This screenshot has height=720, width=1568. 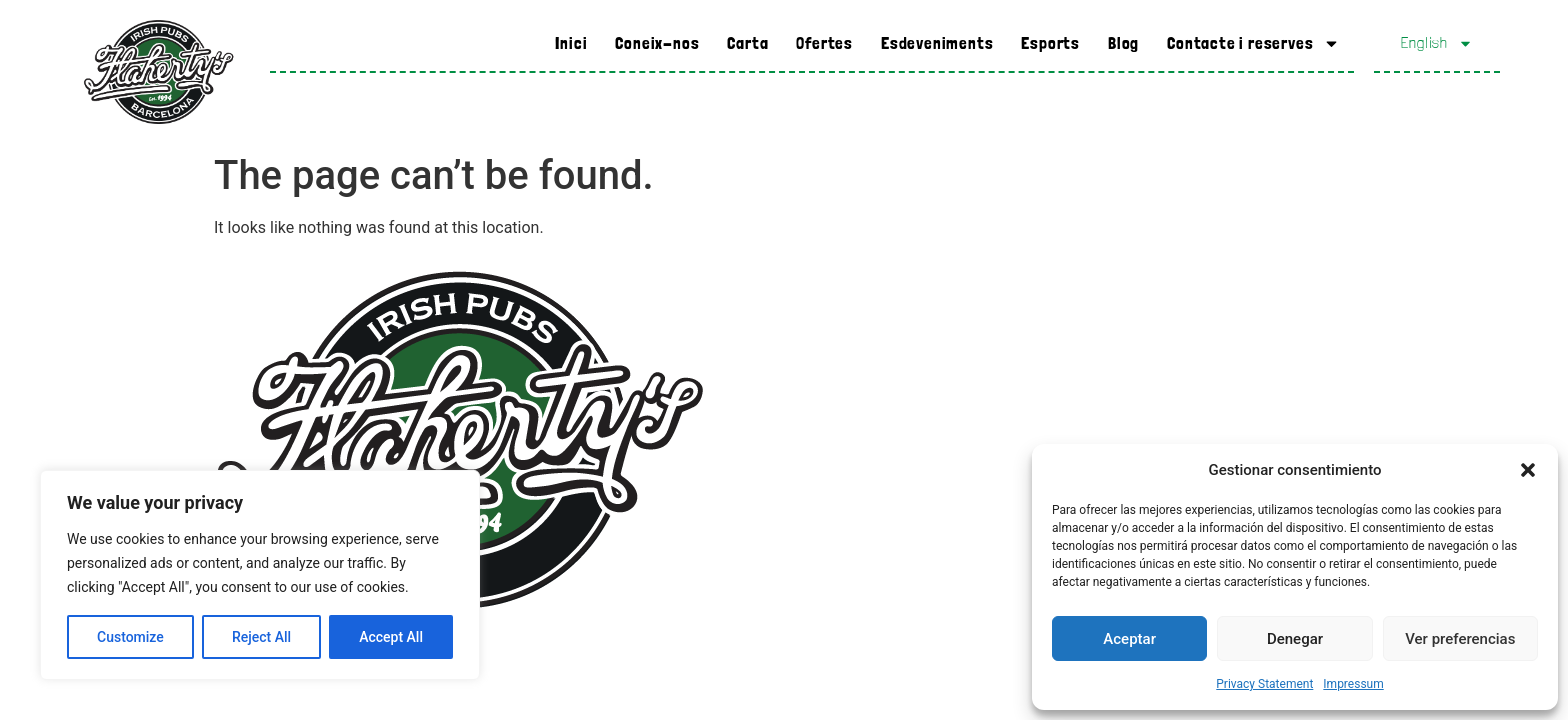 What do you see at coordinates (571, 43) in the screenshot?
I see `Inici` at bounding box center [571, 43].